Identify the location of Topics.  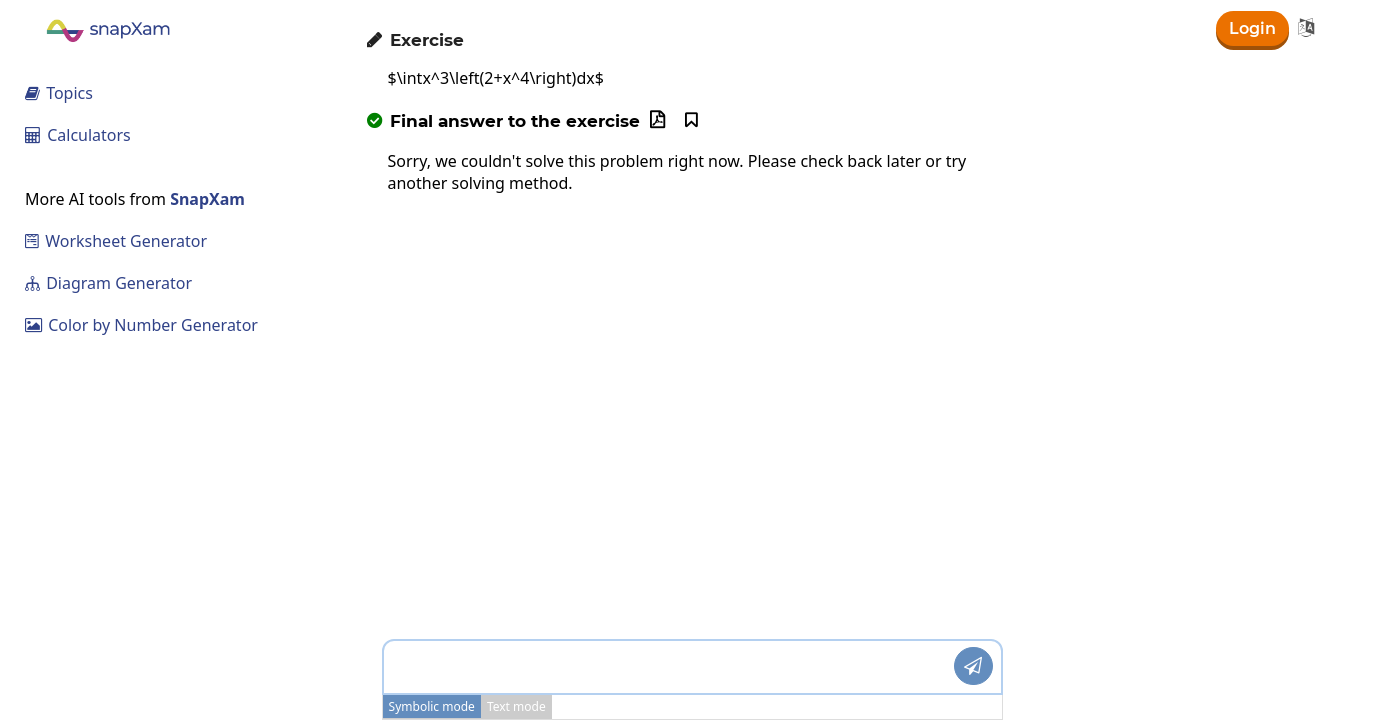
(59, 93).